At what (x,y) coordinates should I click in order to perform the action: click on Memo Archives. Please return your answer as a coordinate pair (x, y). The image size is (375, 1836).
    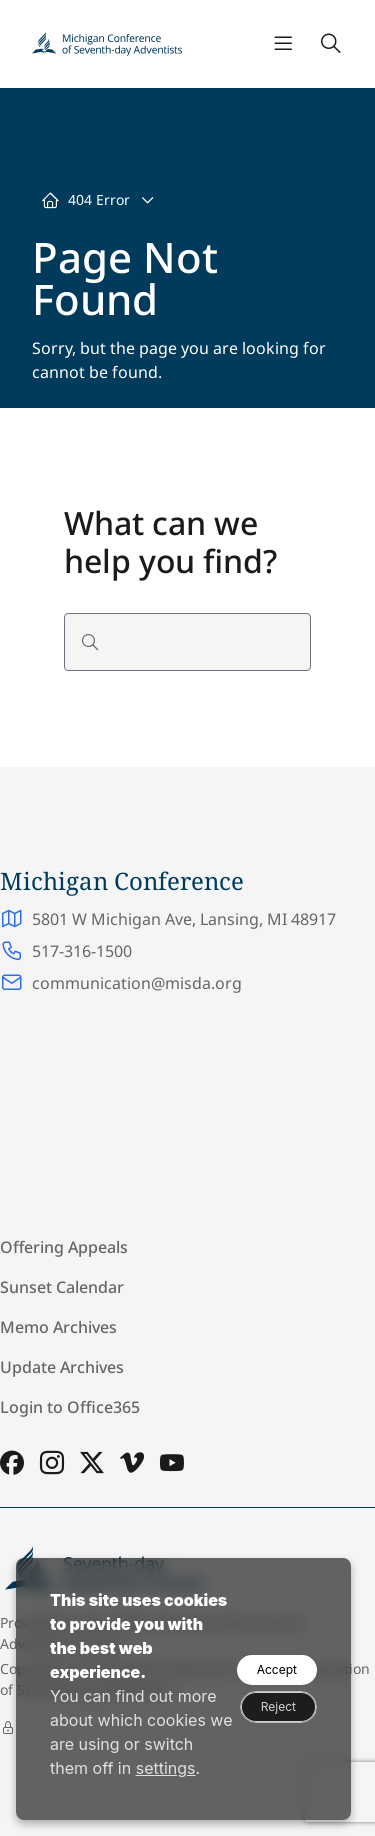
    Looking at the image, I should click on (58, 1327).